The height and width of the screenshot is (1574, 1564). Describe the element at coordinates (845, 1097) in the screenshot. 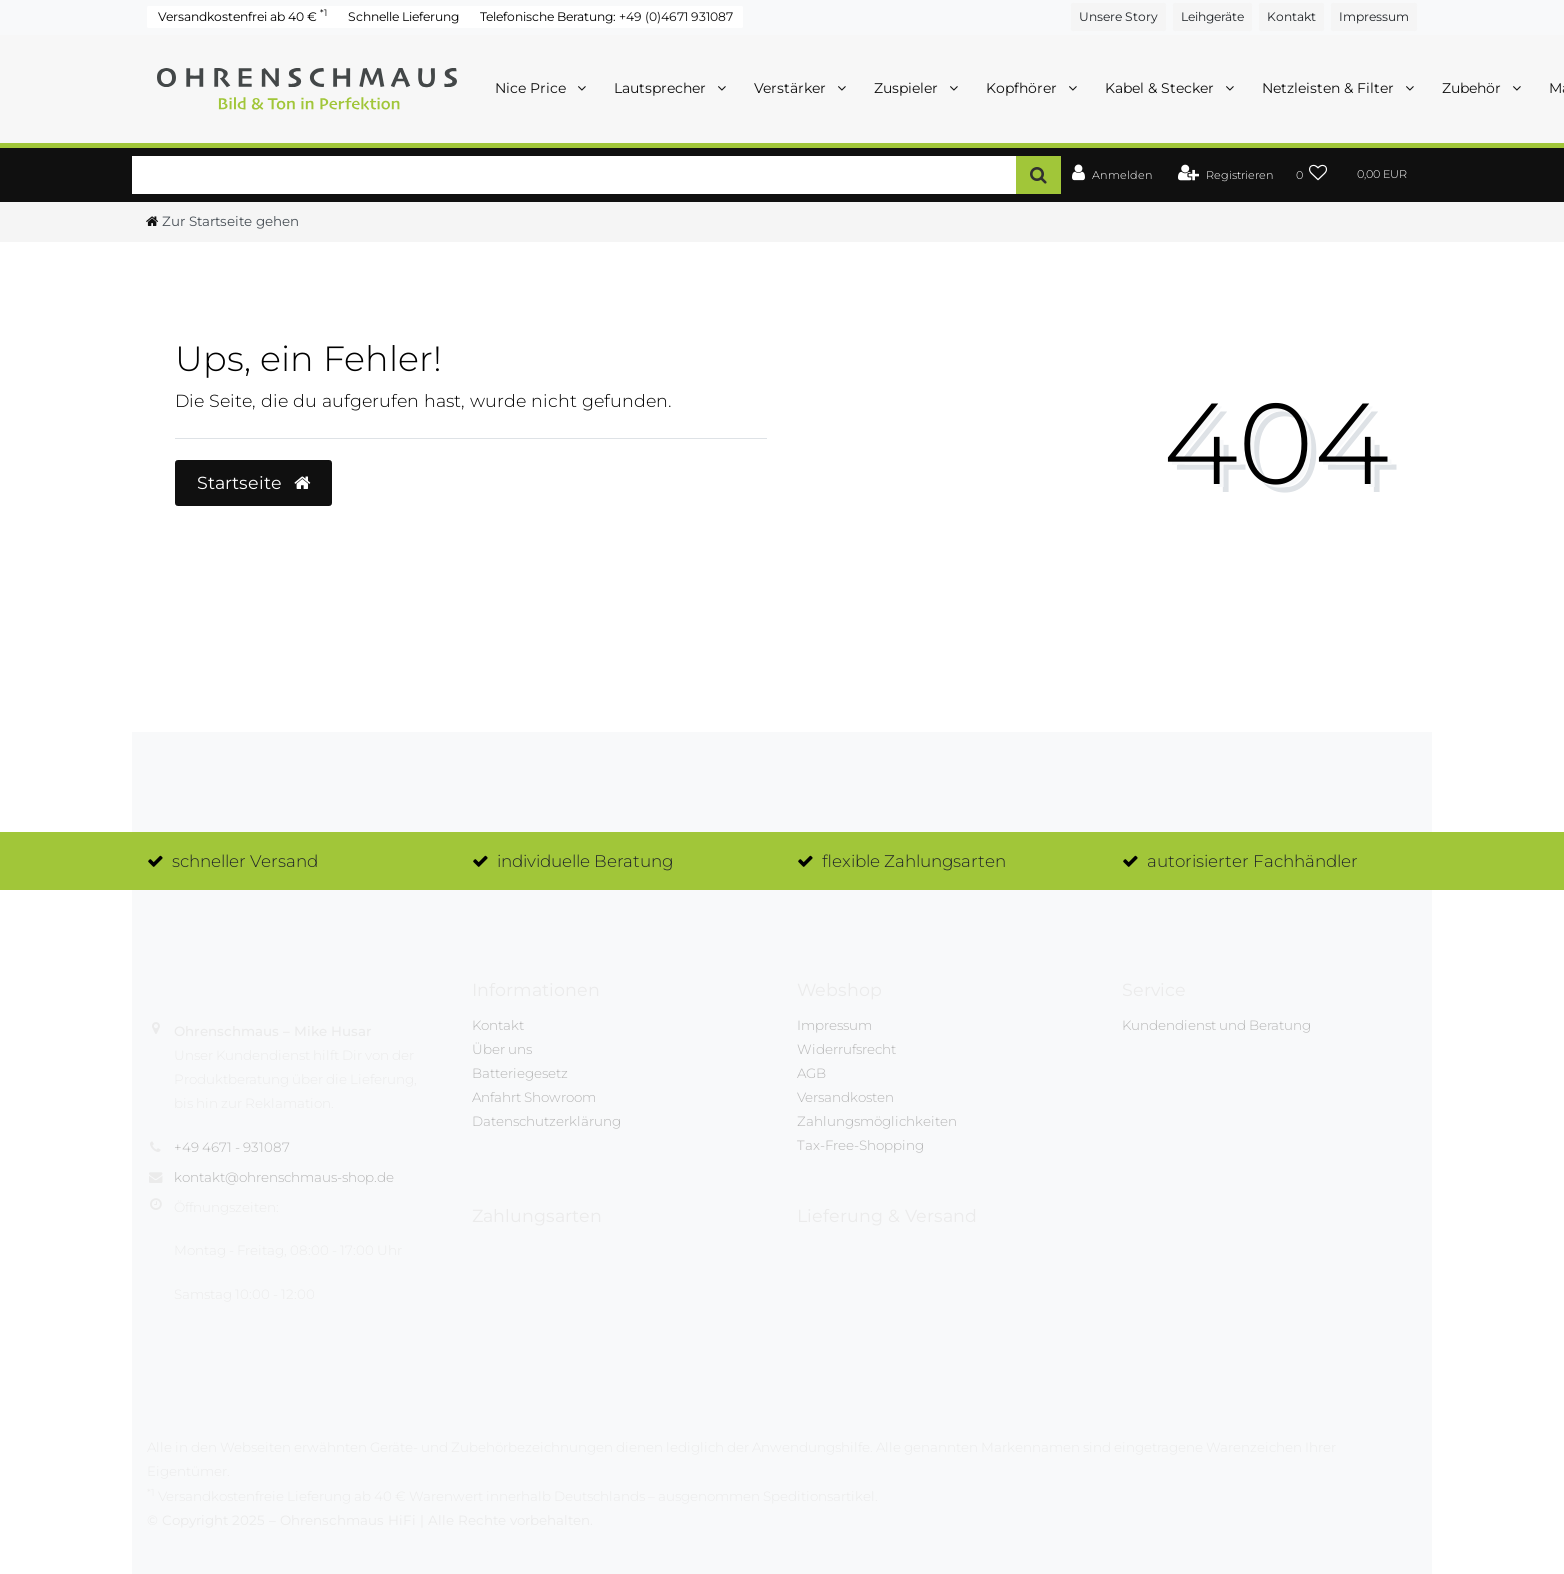

I see `Versandkosten` at that location.